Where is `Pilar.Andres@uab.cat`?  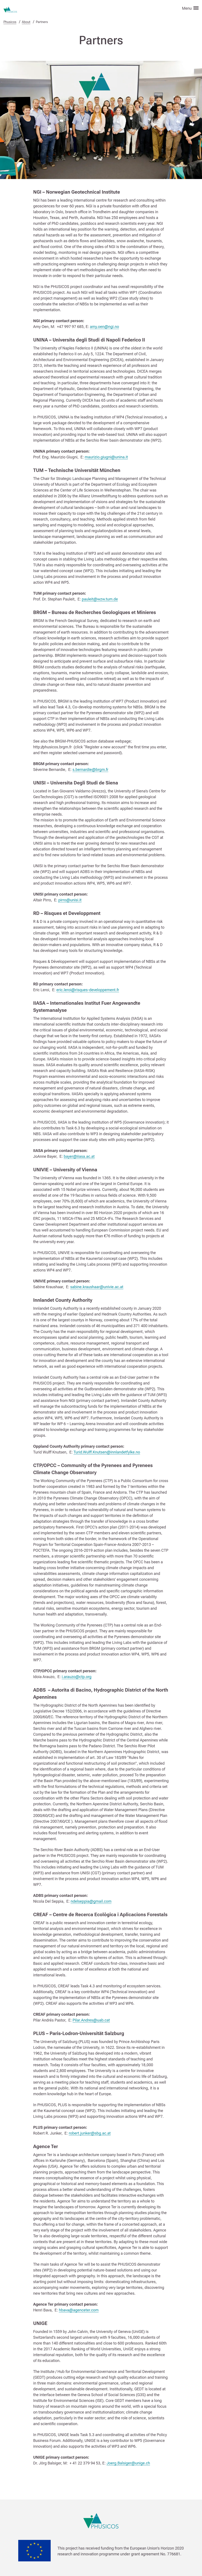 Pilar.Andres@uab.cat is located at coordinates (91, 2020).